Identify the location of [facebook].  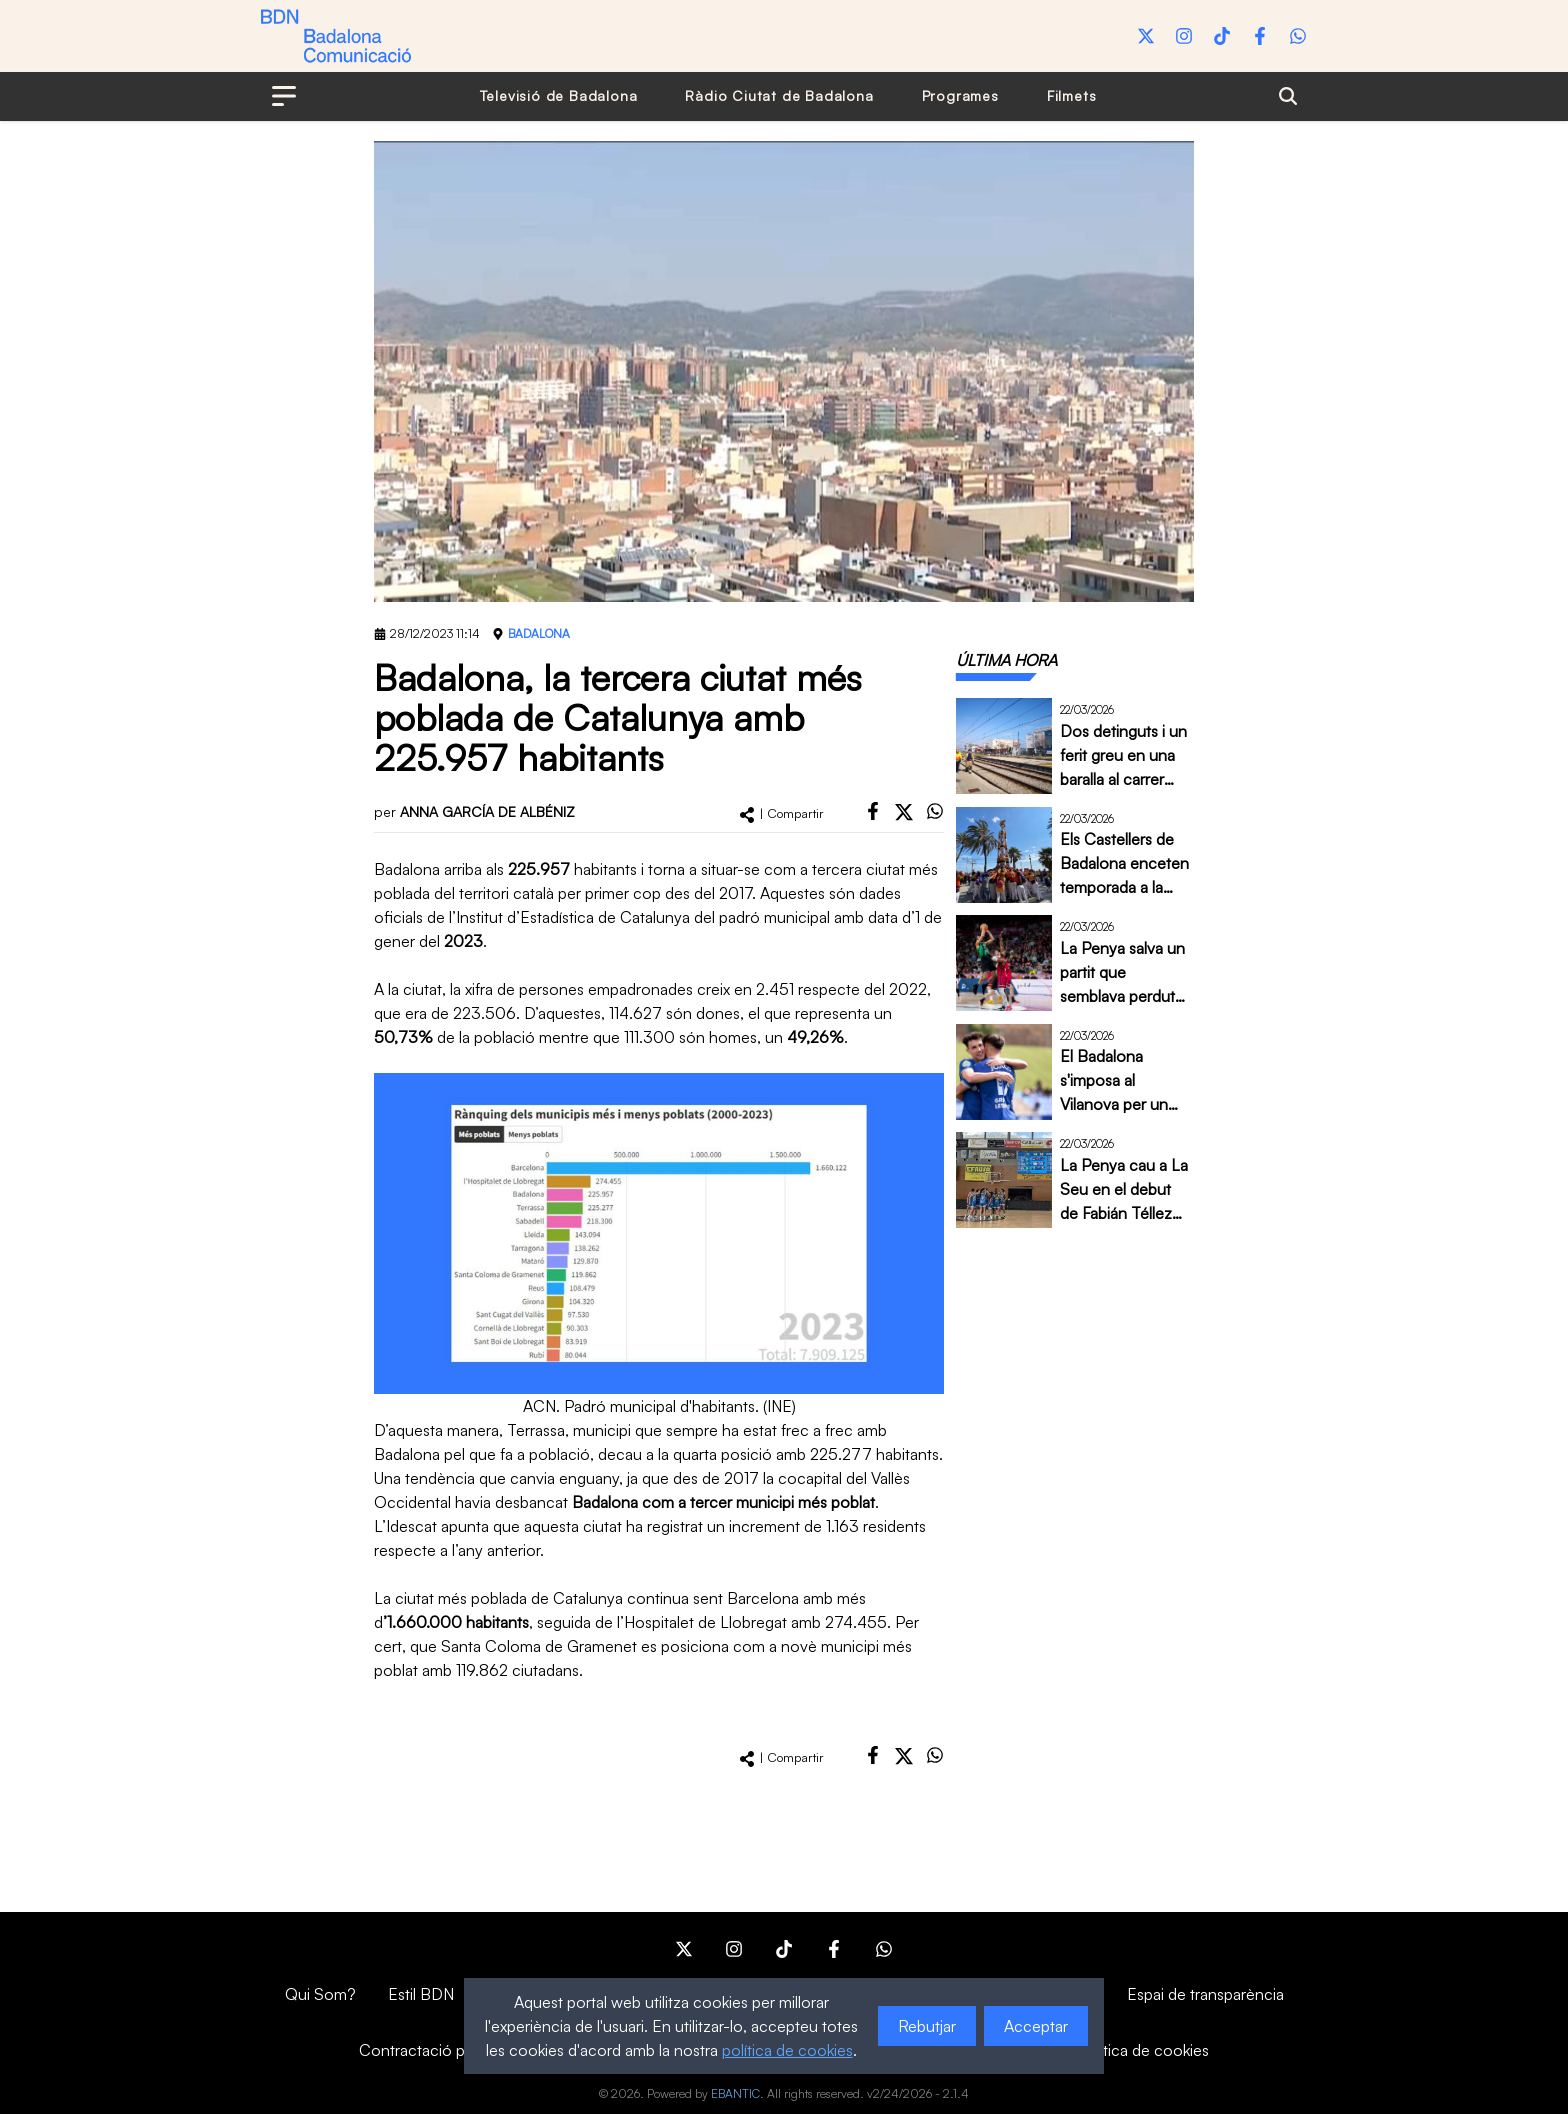
(873, 811).